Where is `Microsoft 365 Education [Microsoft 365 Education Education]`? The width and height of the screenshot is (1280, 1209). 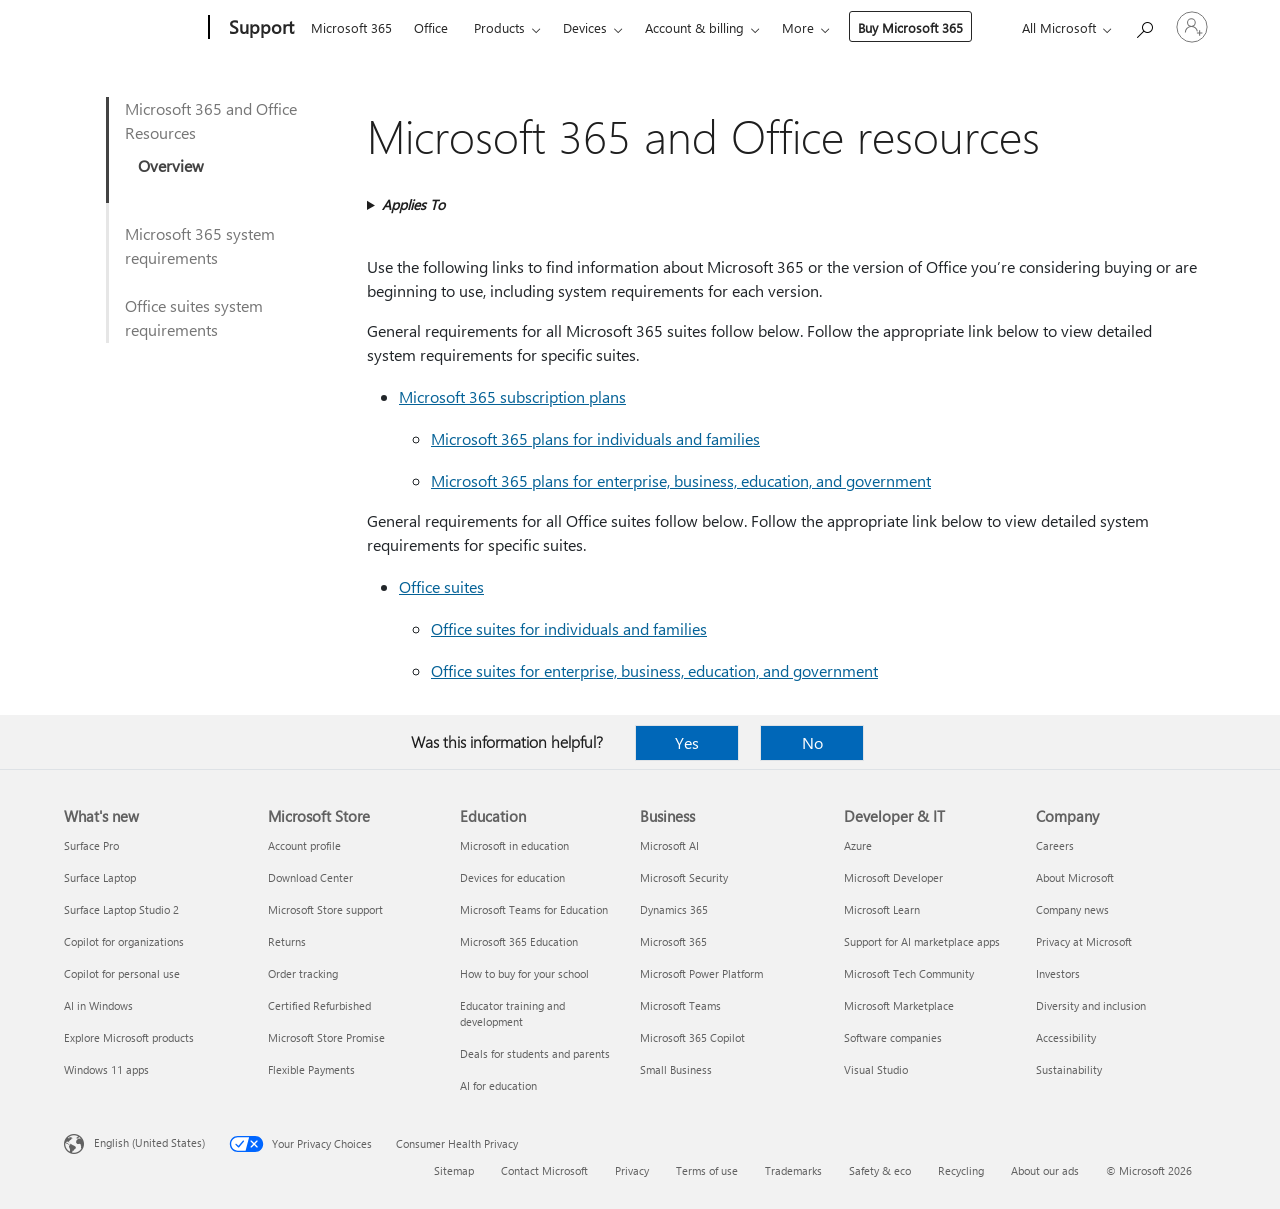
Microsoft 365 Education [Microsoft 365 Education Education] is located at coordinates (519, 941).